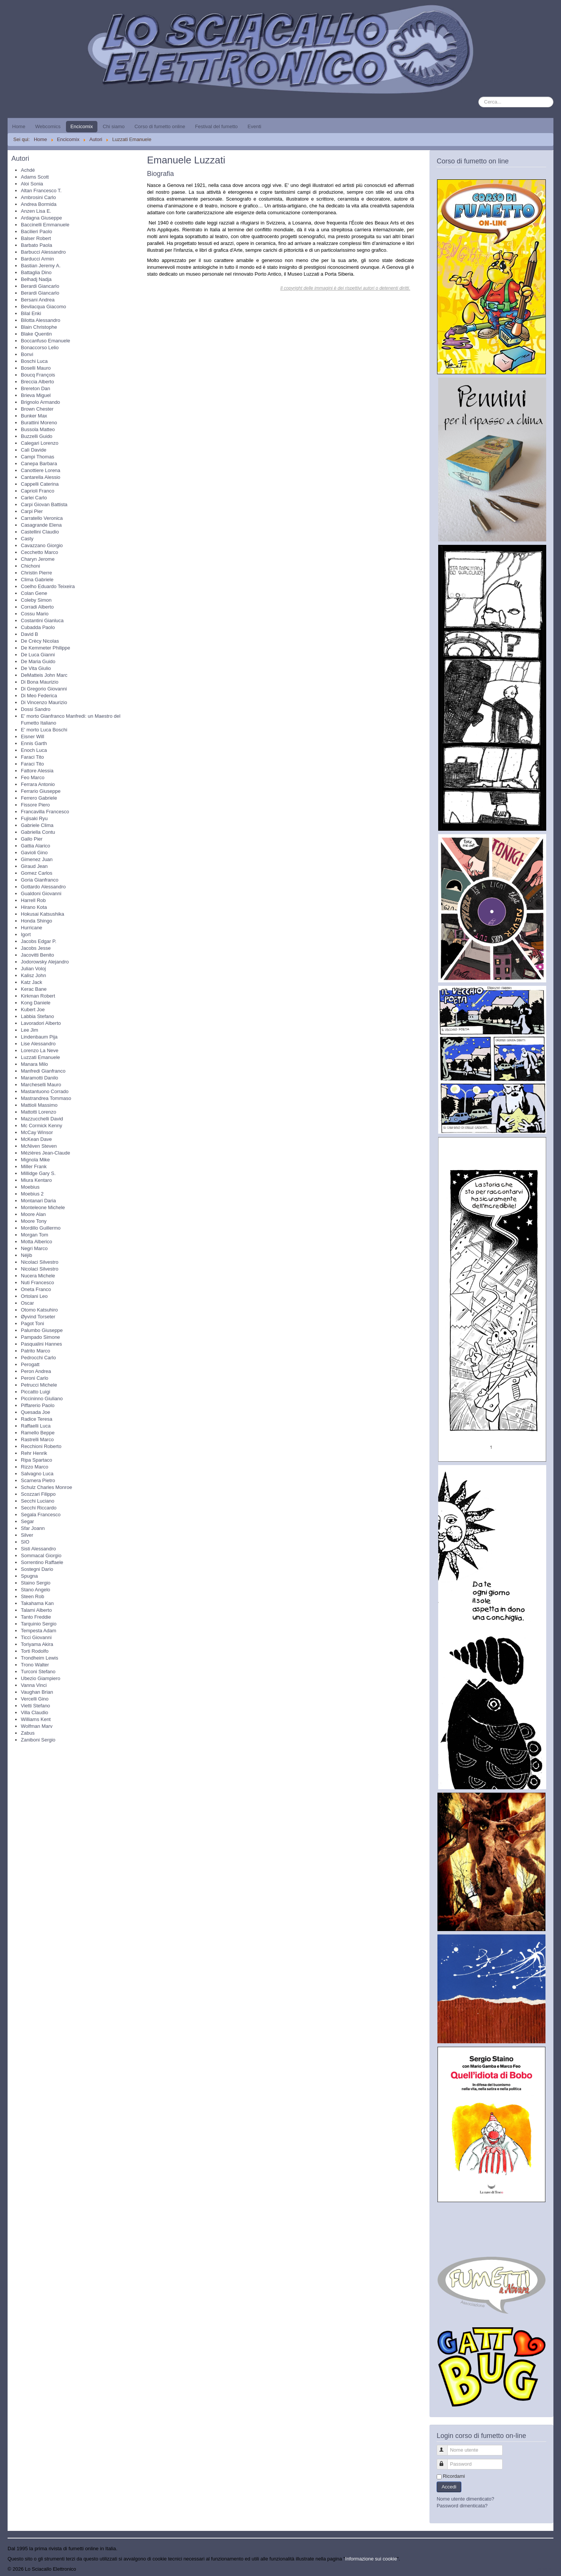 This screenshot has height=2576, width=561. What do you see at coordinates (27, 1303) in the screenshot?
I see `Oscar` at bounding box center [27, 1303].